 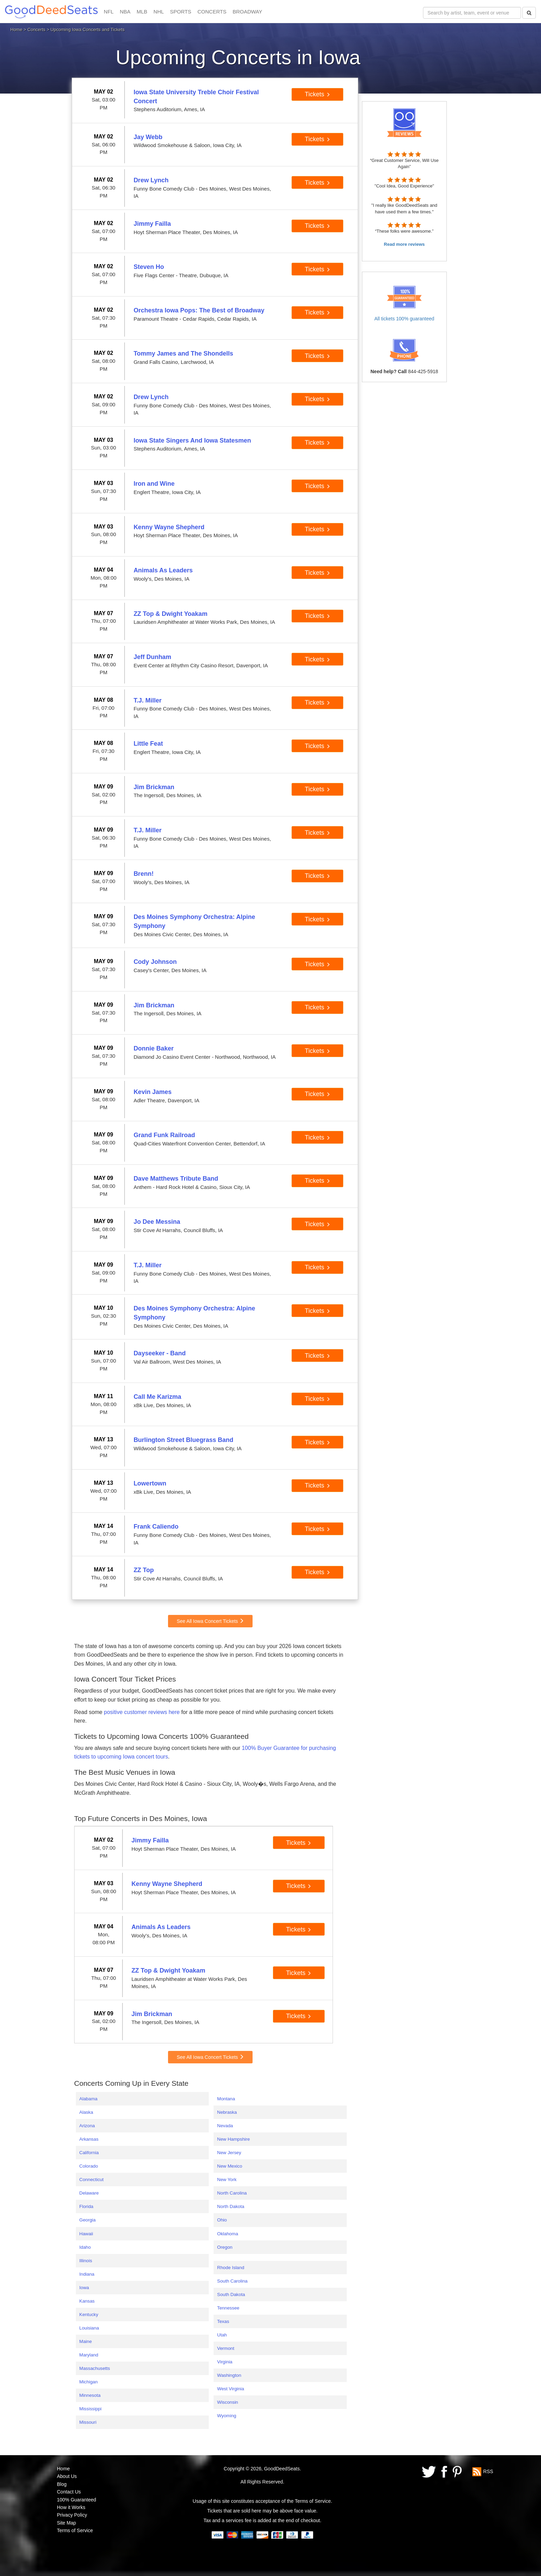 What do you see at coordinates (16, 29) in the screenshot?
I see `Home` at bounding box center [16, 29].